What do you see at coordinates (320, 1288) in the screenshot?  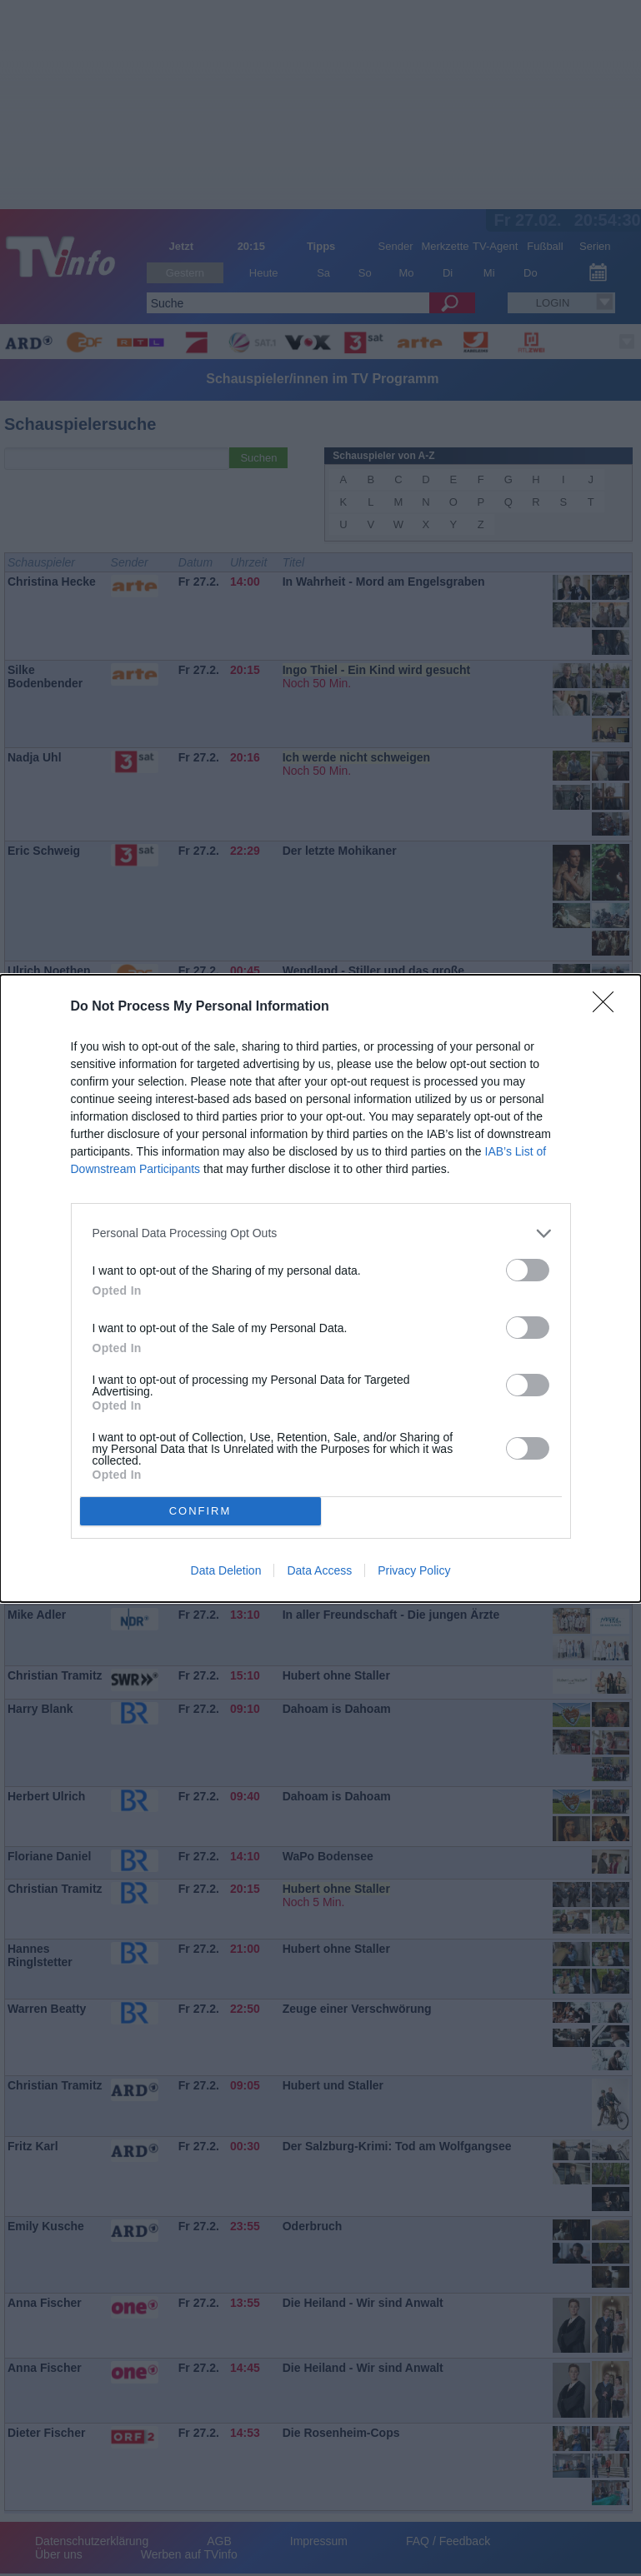 I see `[dialog]` at bounding box center [320, 1288].